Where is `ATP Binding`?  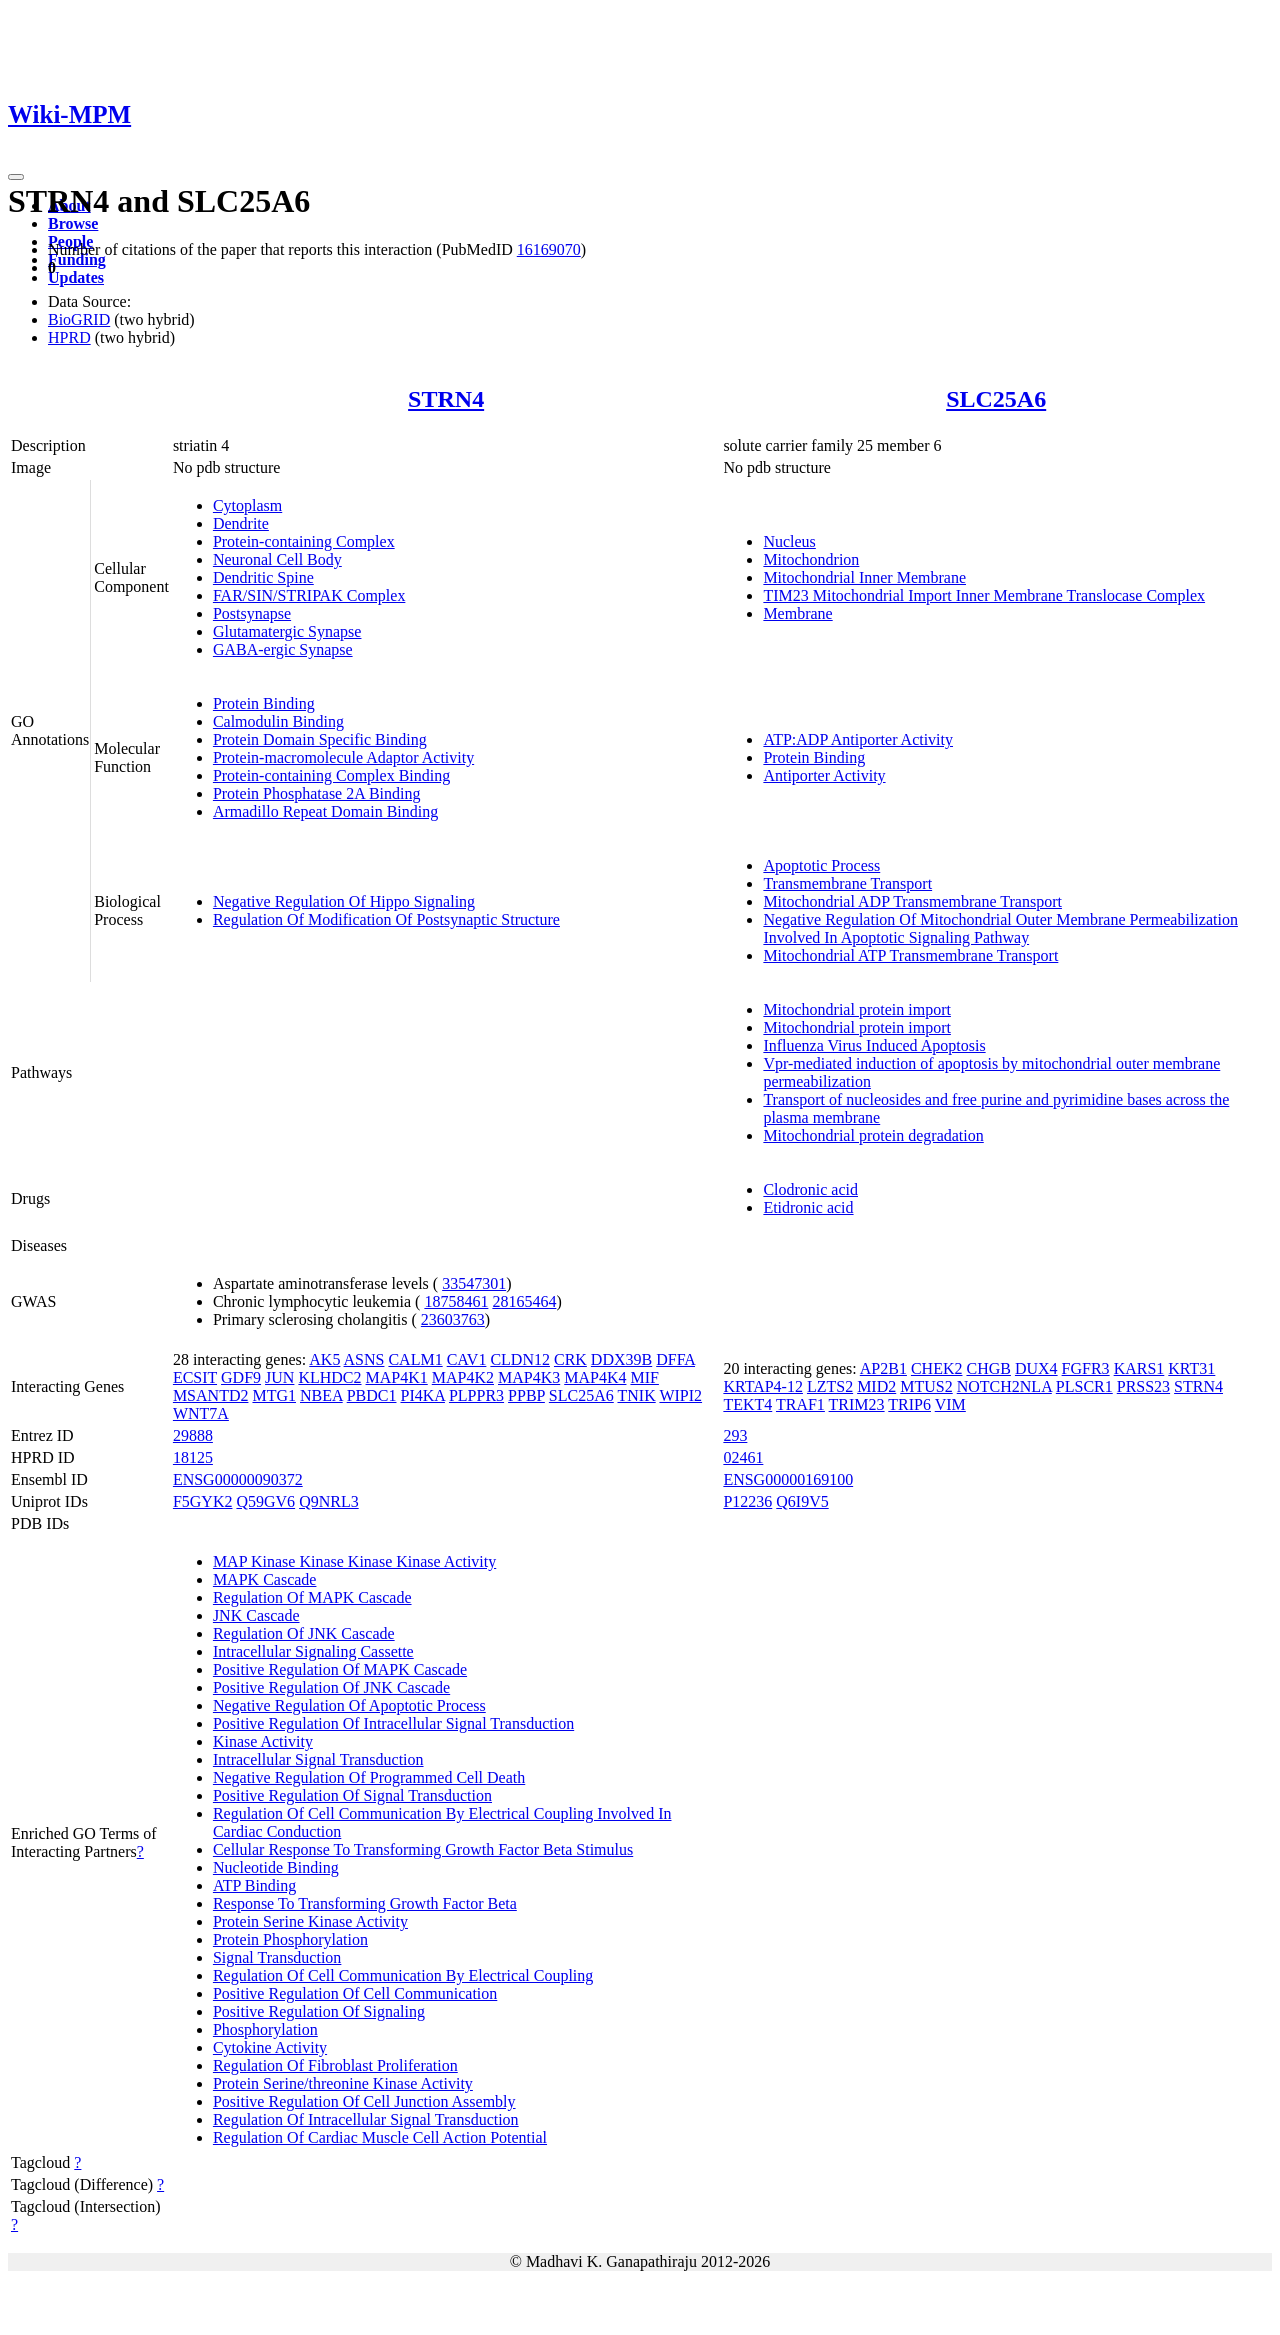
ATP Binding is located at coordinates (254, 1885).